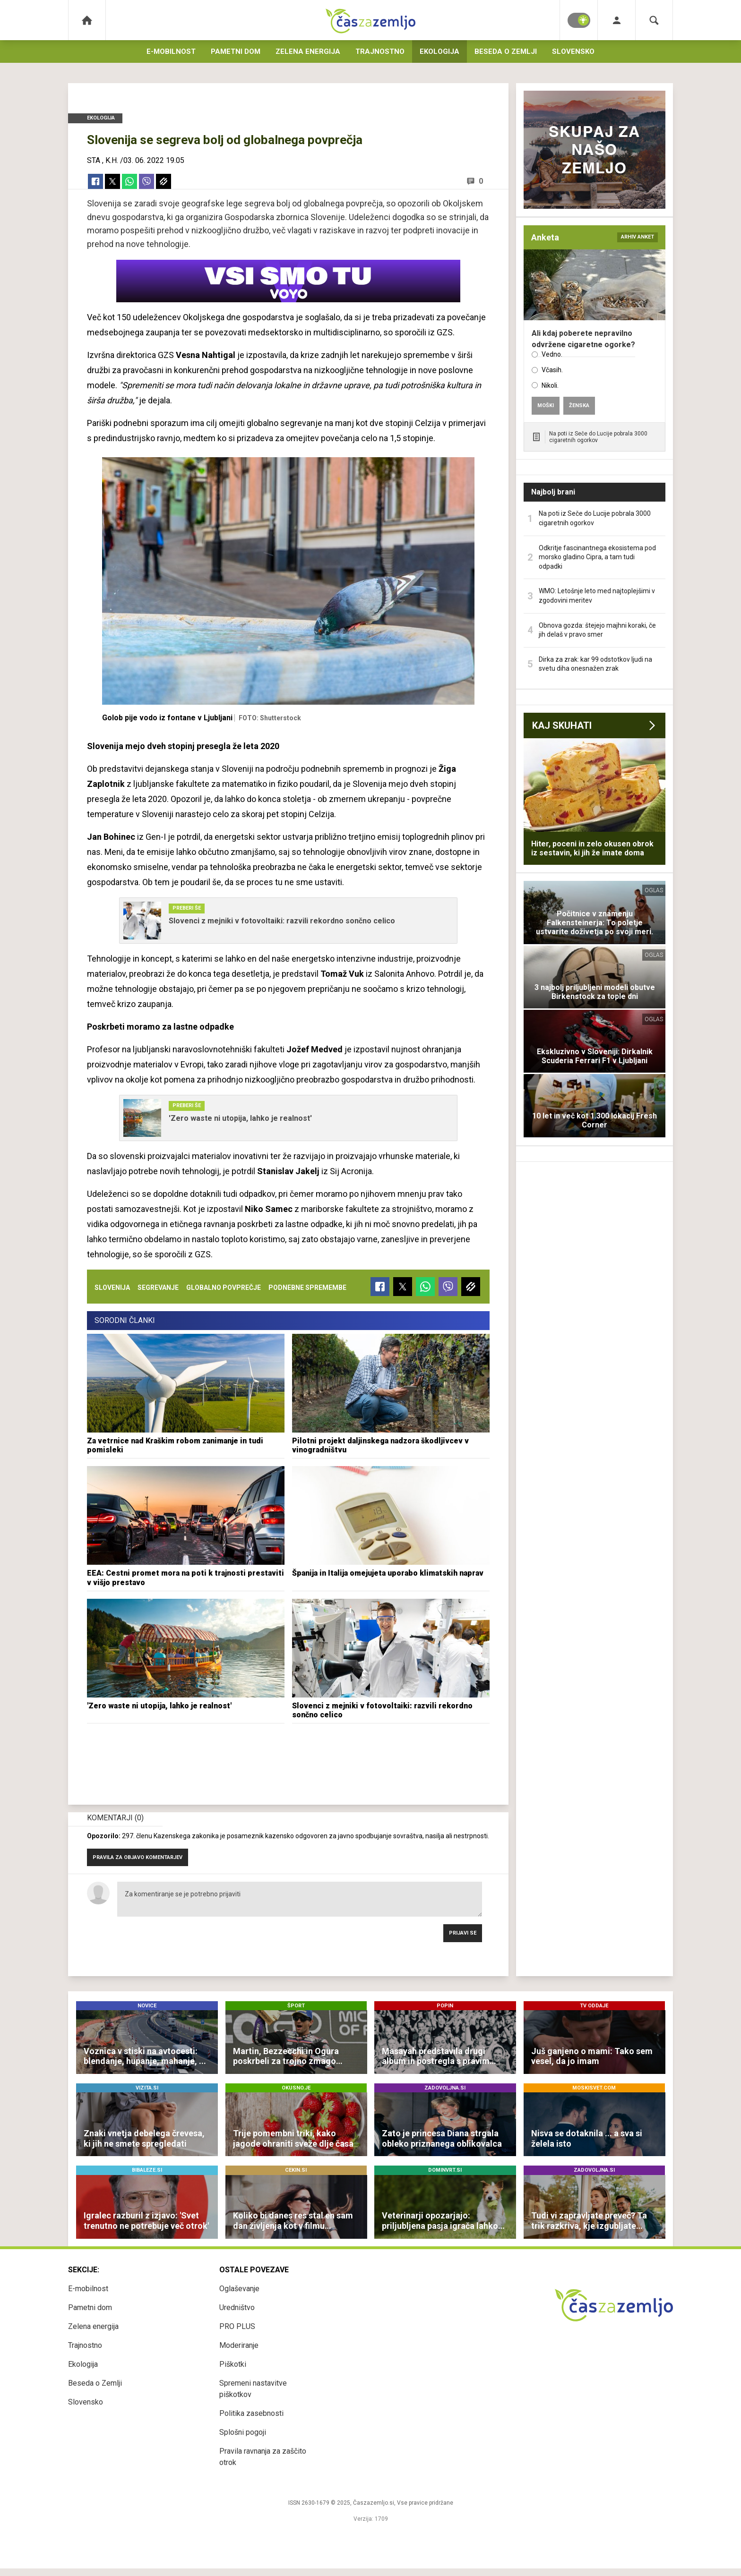  Describe the element at coordinates (111, 160) in the screenshot. I see `K.H.` at that location.